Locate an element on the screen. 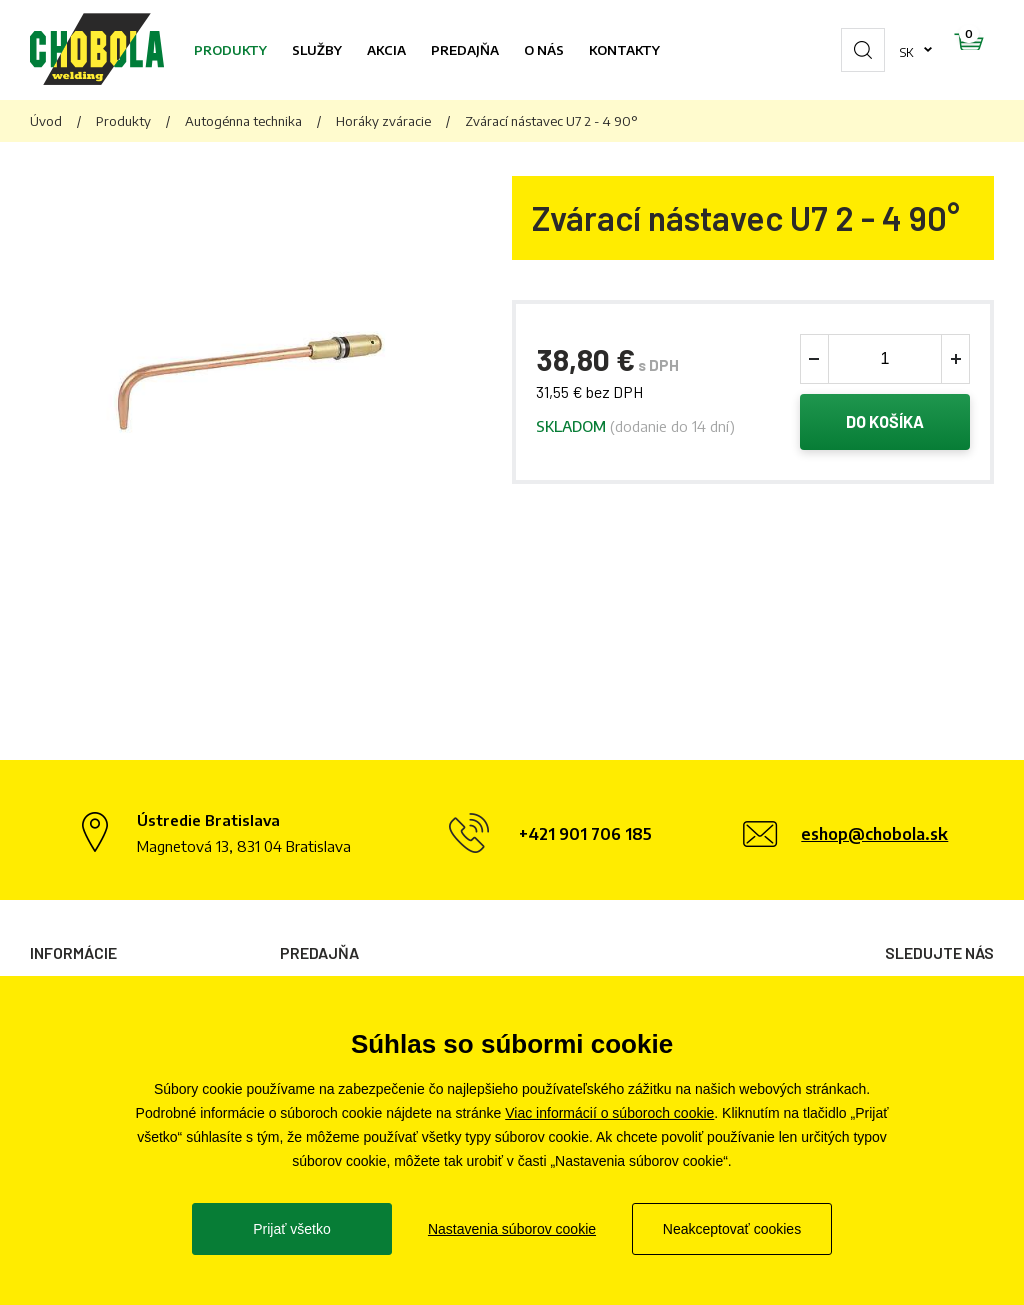  Horáky zváracie is located at coordinates (383, 121).